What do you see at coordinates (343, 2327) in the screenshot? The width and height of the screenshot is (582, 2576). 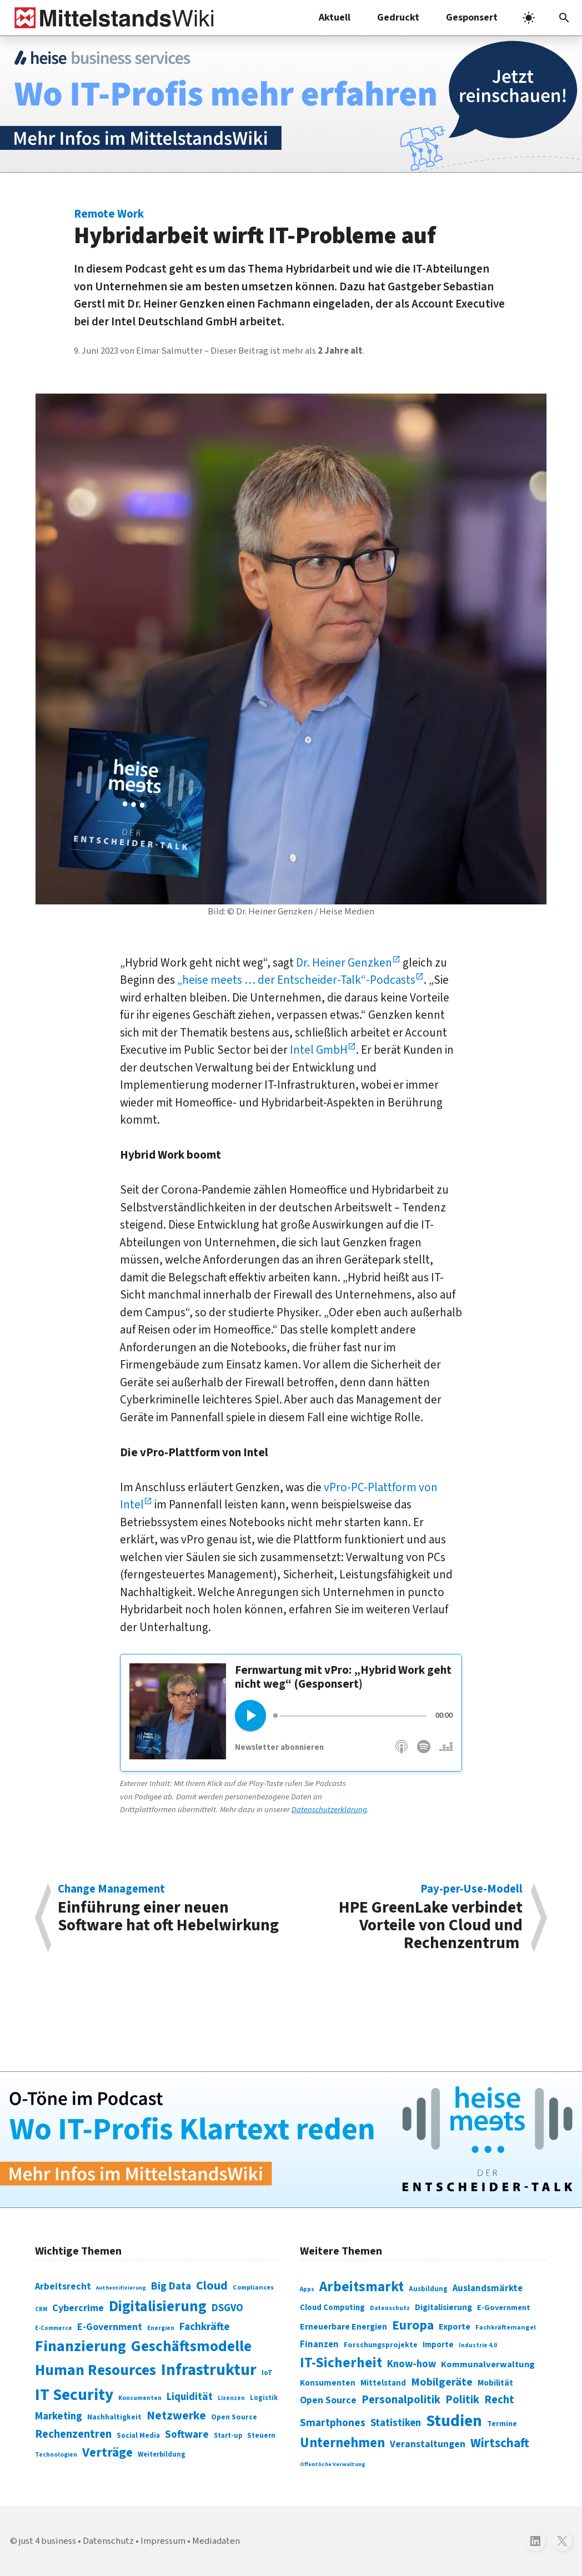 I see `Erneuerbare Energien [Erneuerbare Energien (339 Einträge)]` at bounding box center [343, 2327].